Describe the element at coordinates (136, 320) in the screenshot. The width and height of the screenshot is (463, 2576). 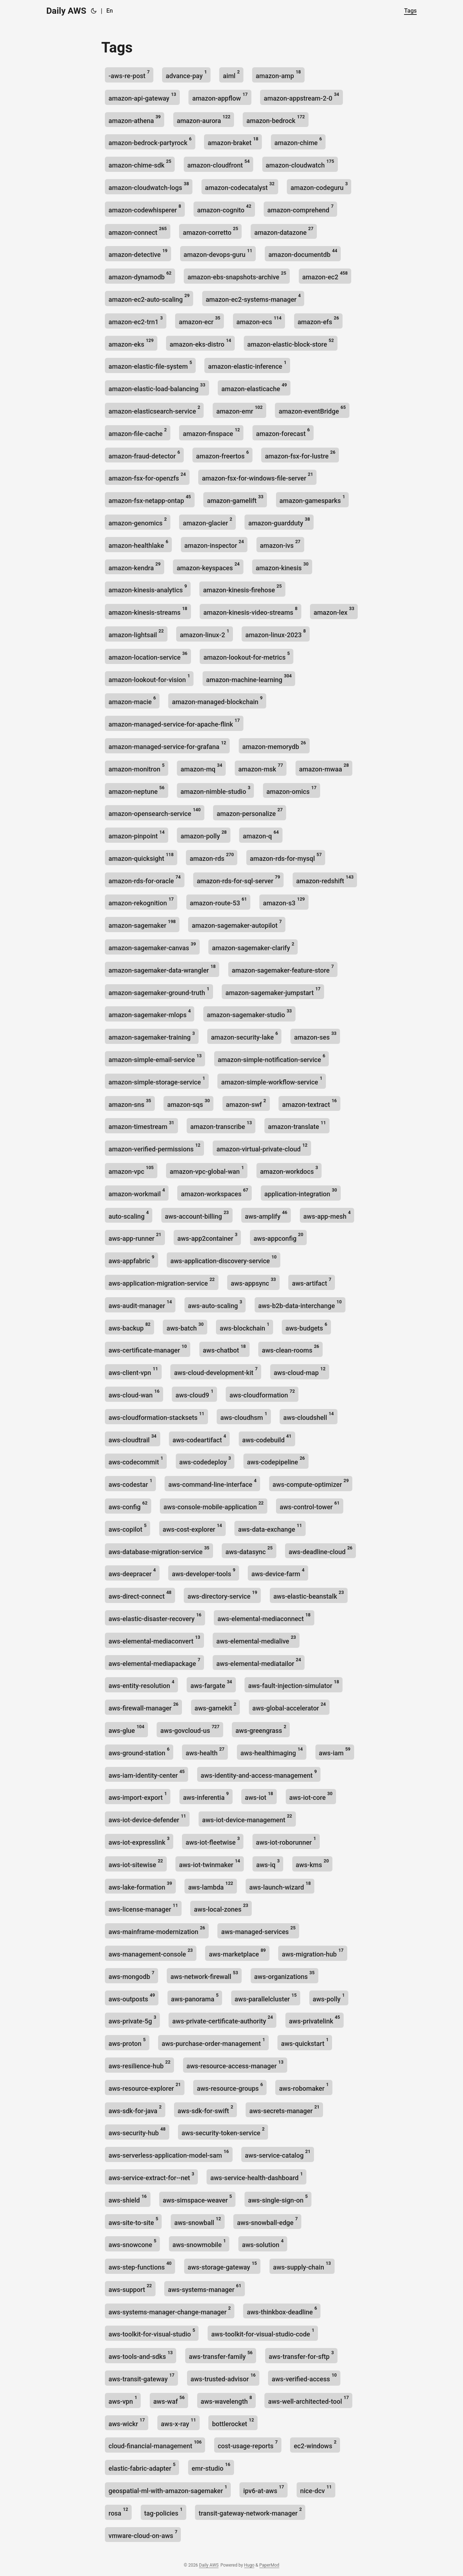
I see `amazon-ec2-trn1` at that location.